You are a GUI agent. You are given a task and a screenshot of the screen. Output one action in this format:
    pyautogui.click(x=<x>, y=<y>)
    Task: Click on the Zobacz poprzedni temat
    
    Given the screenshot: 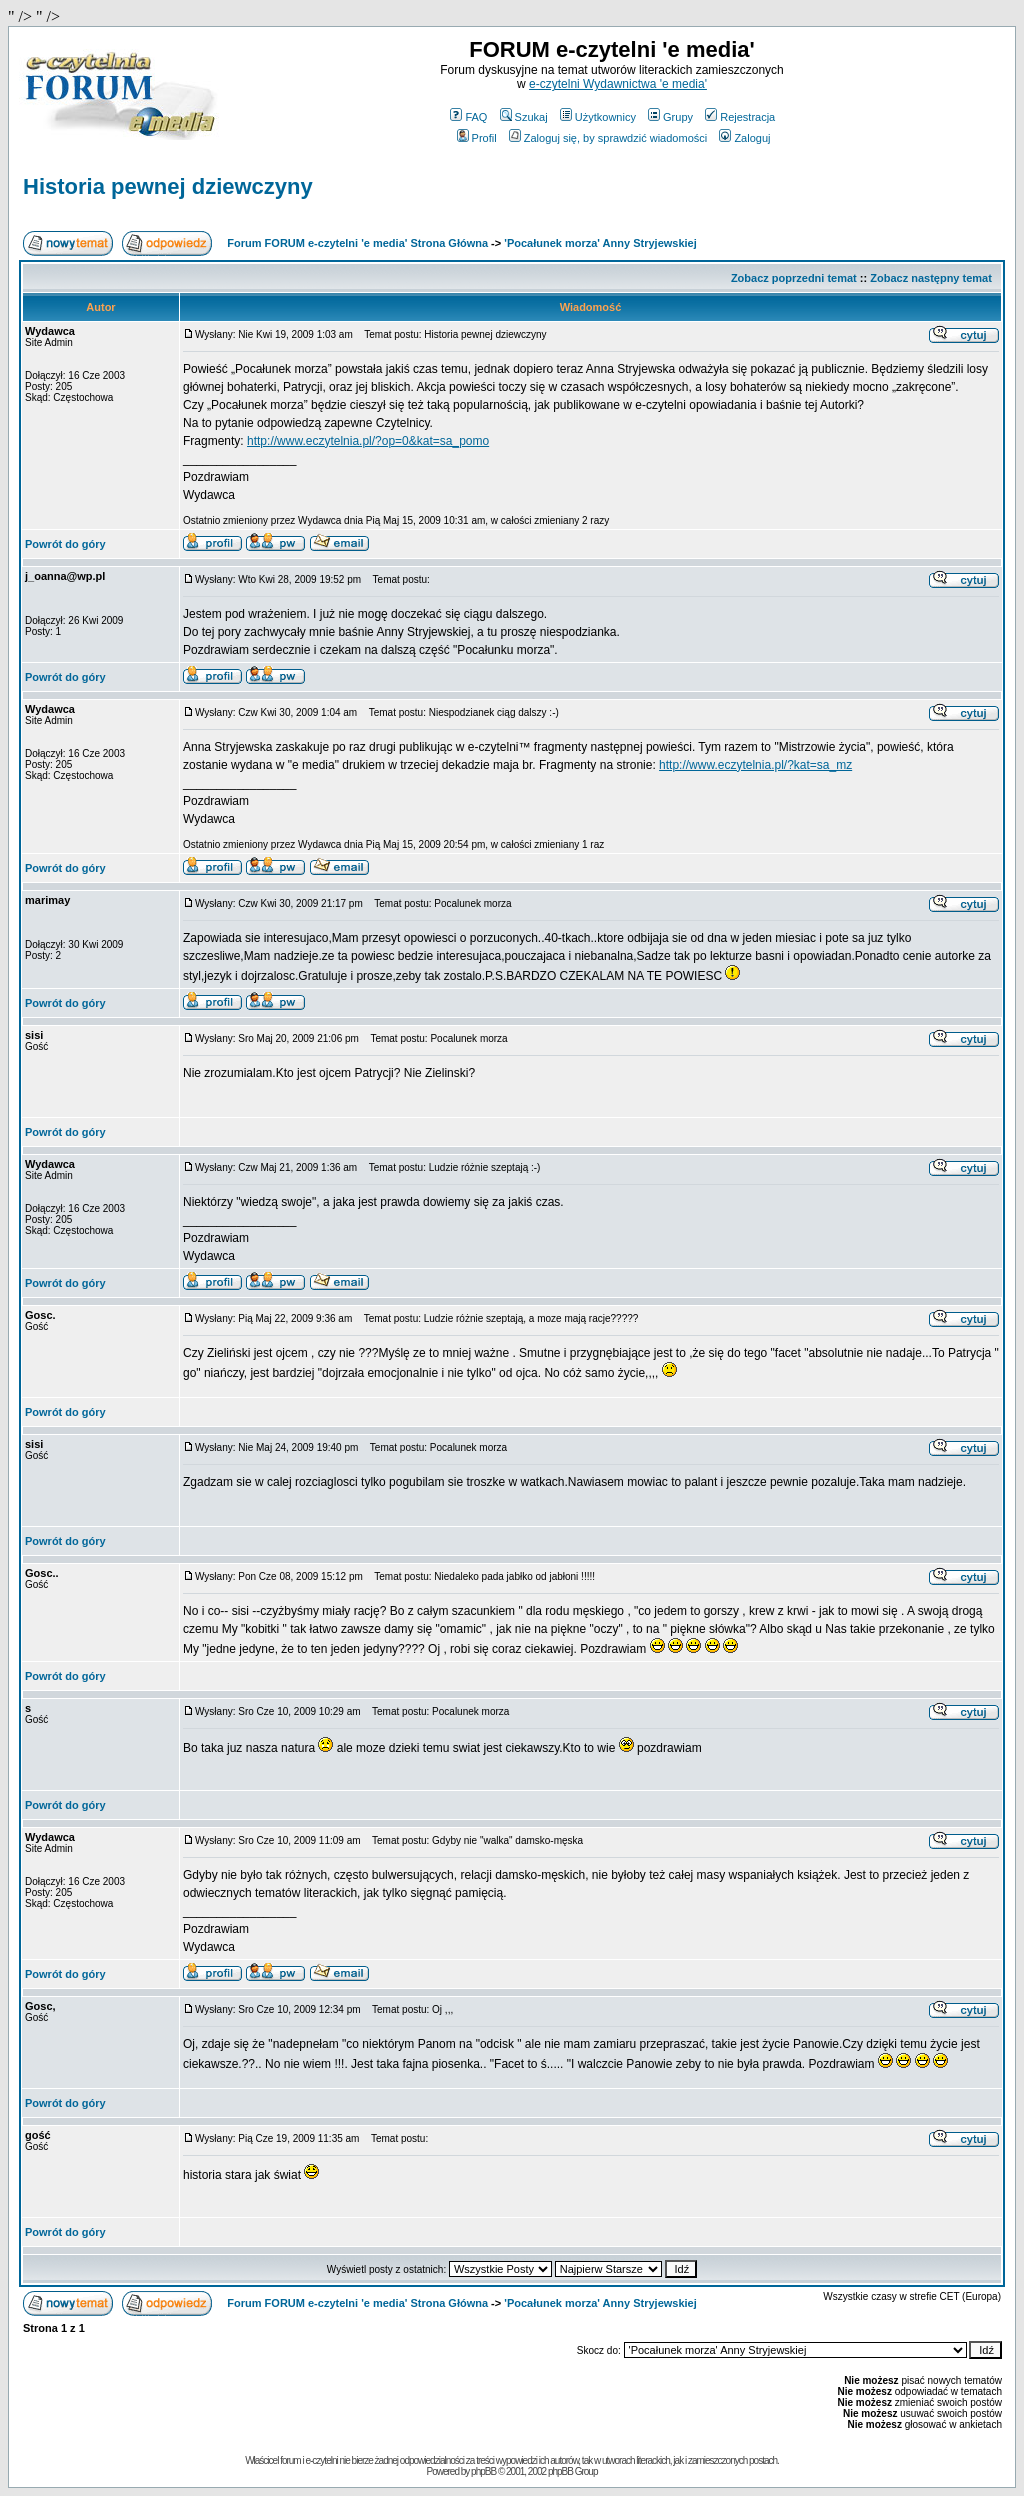 What is the action you would take?
    pyautogui.click(x=794, y=278)
    